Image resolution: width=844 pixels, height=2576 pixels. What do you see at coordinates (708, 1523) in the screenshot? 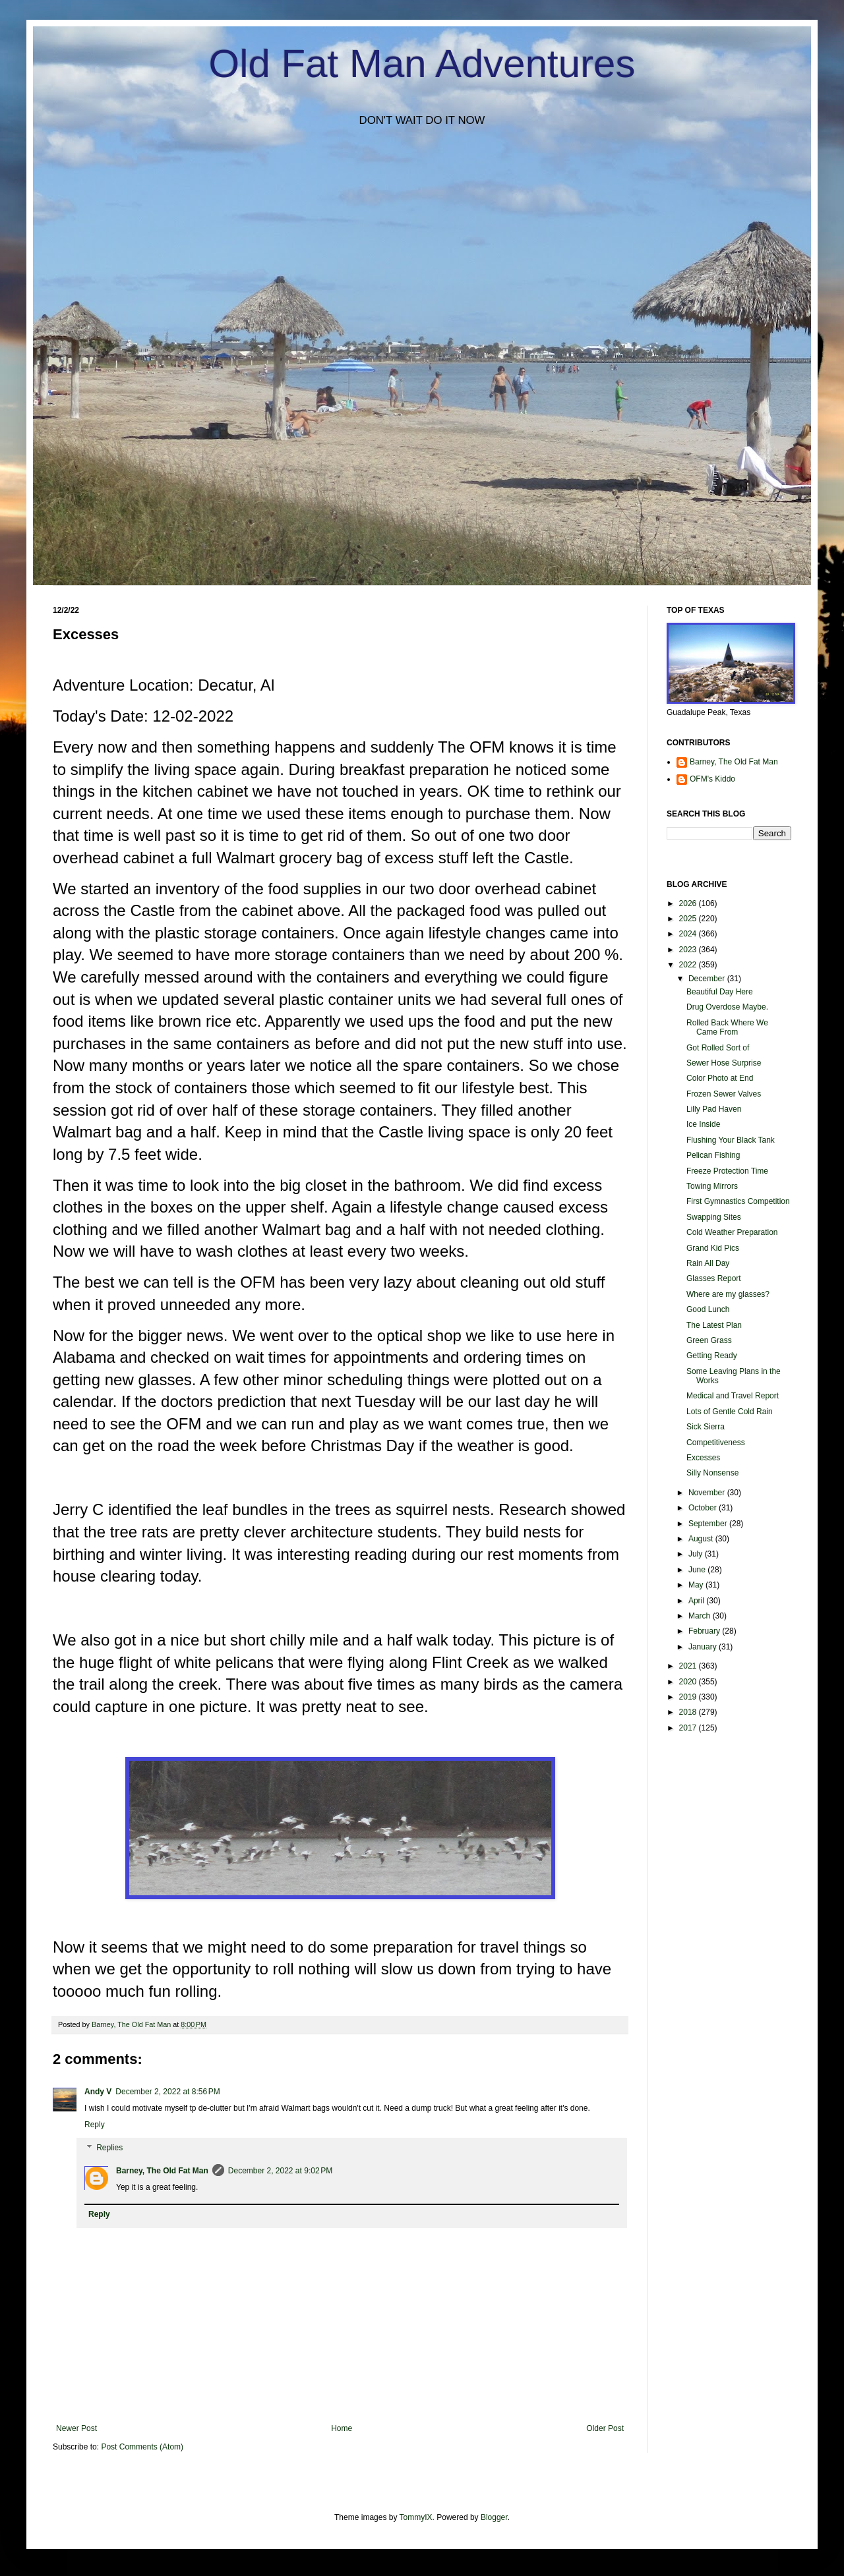
I see `September` at bounding box center [708, 1523].